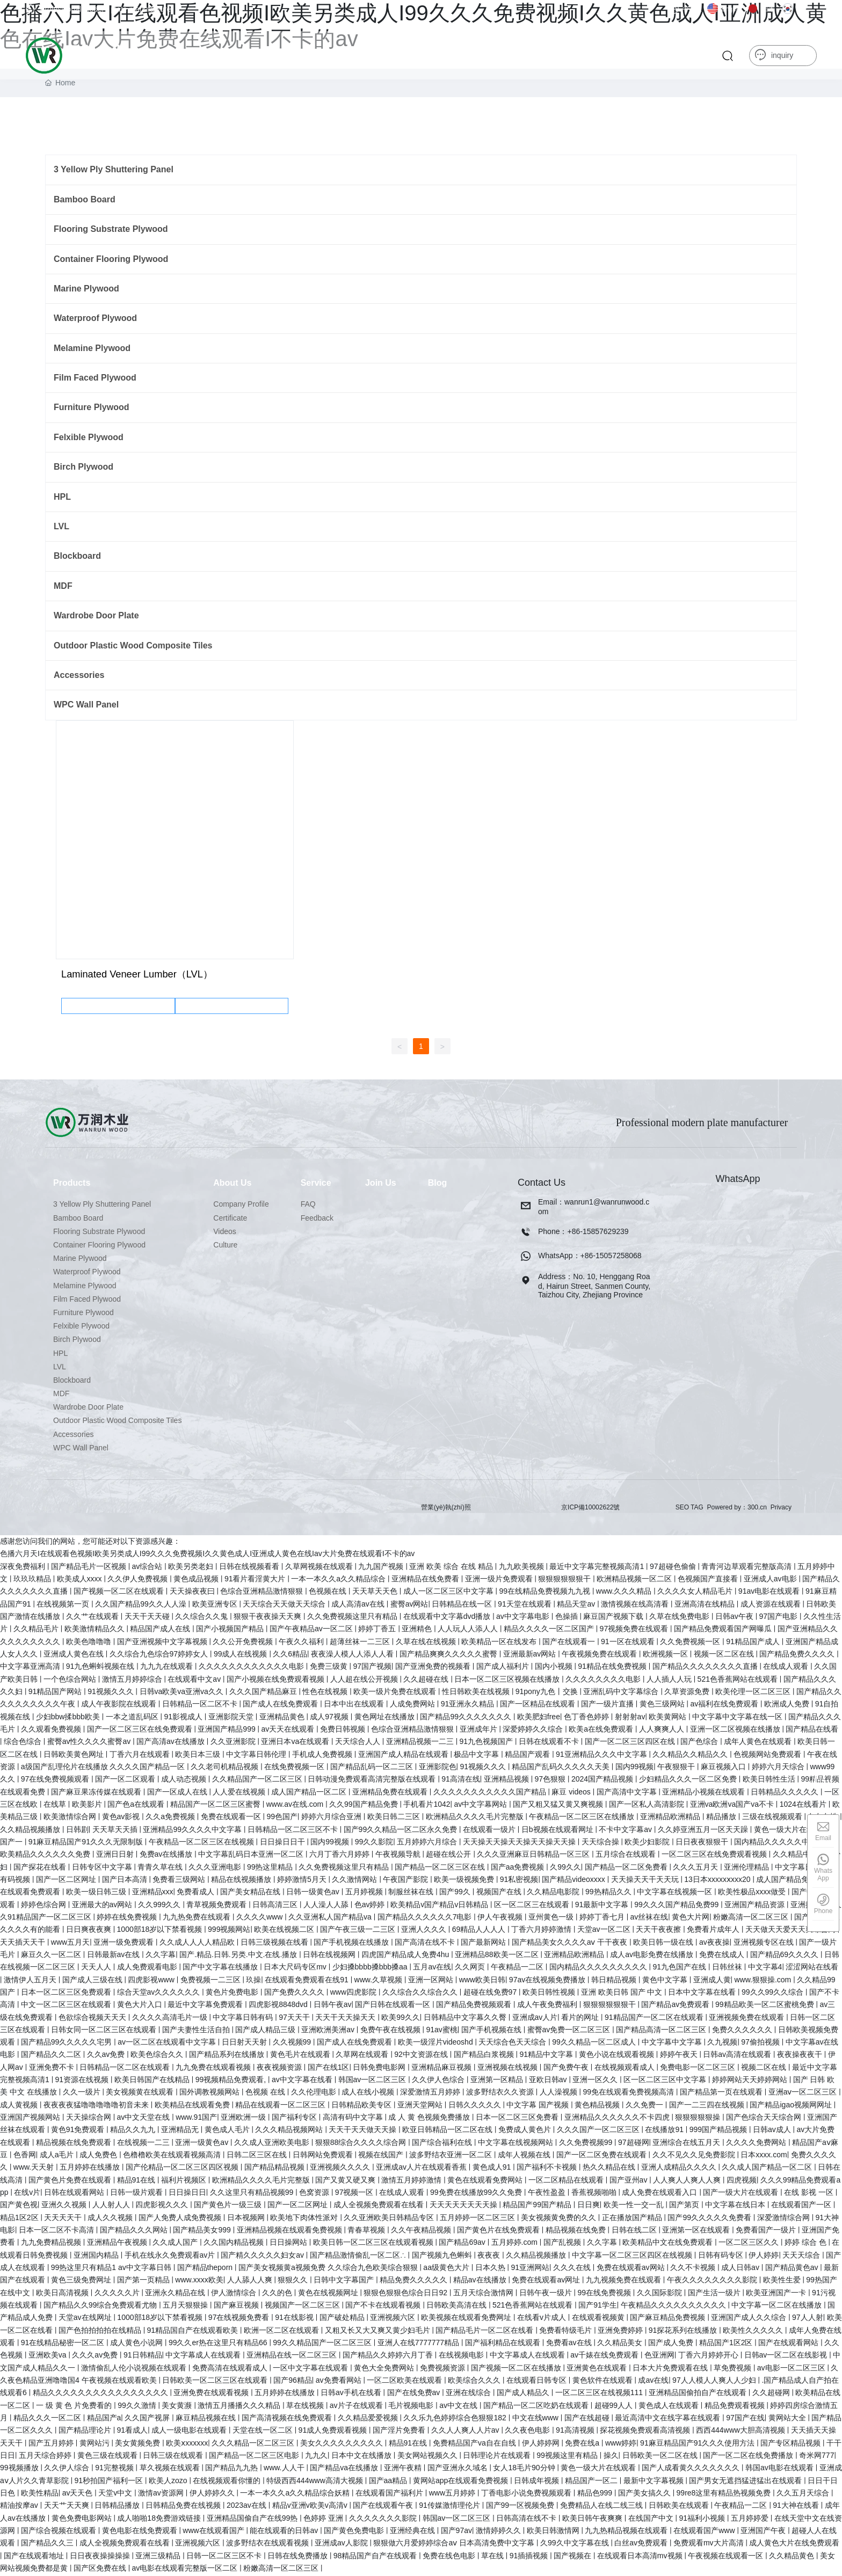  What do you see at coordinates (709, 2356) in the screenshot?
I see `丁香六月婷婷开心` at bounding box center [709, 2356].